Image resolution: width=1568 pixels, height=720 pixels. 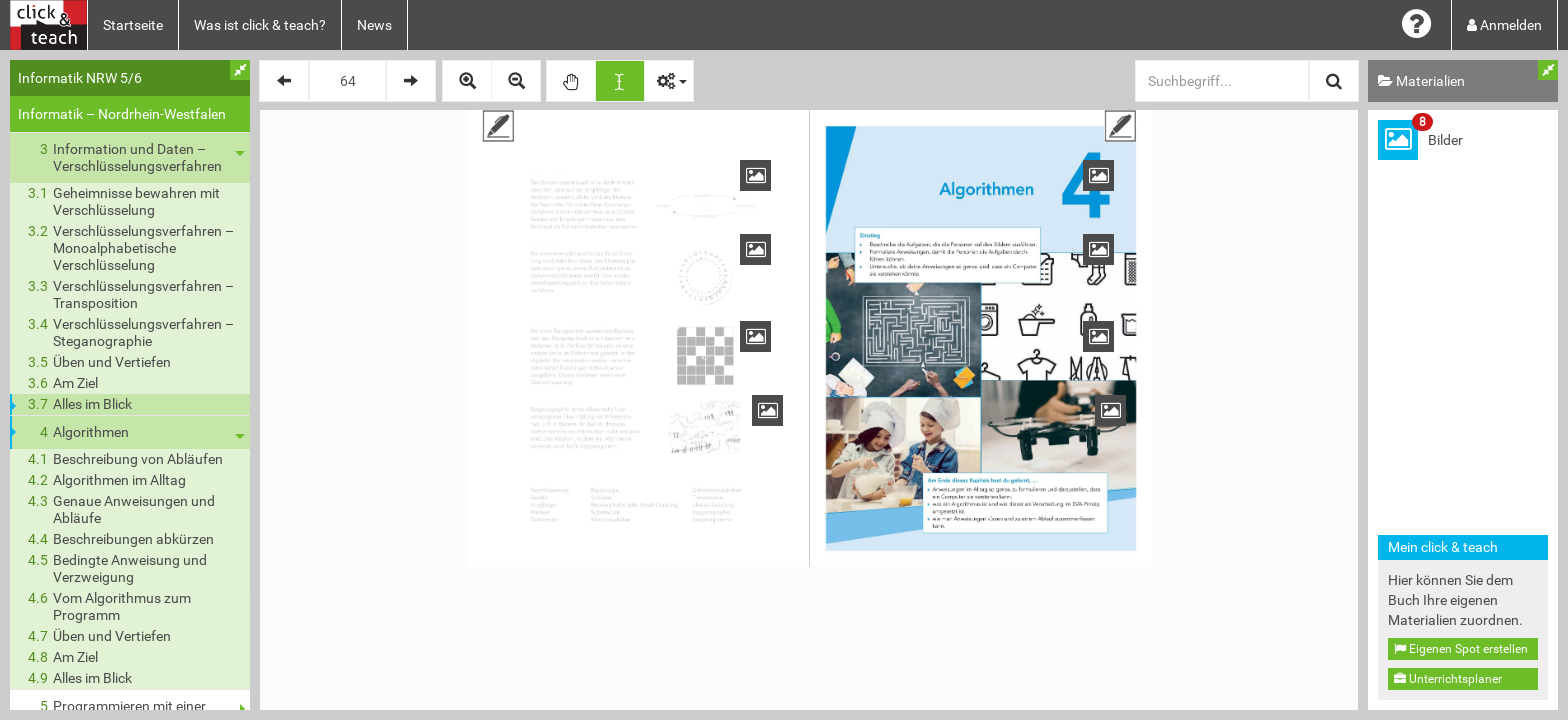 What do you see at coordinates (260, 25) in the screenshot?
I see `Was ist click & teach?` at bounding box center [260, 25].